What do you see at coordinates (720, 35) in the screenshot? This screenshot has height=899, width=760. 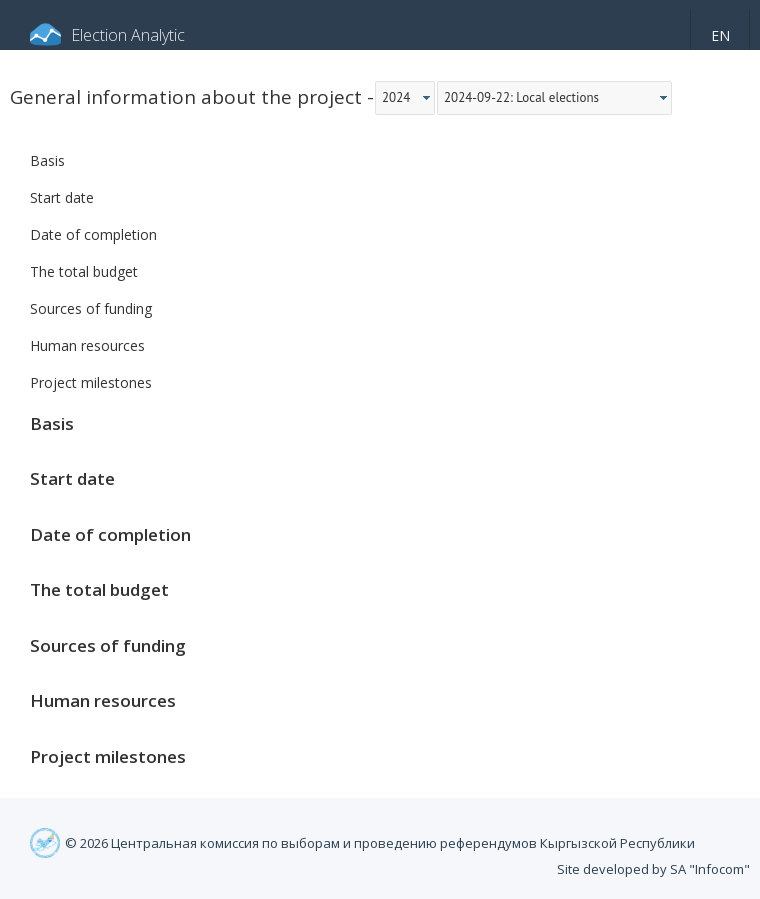 I see `en` at bounding box center [720, 35].